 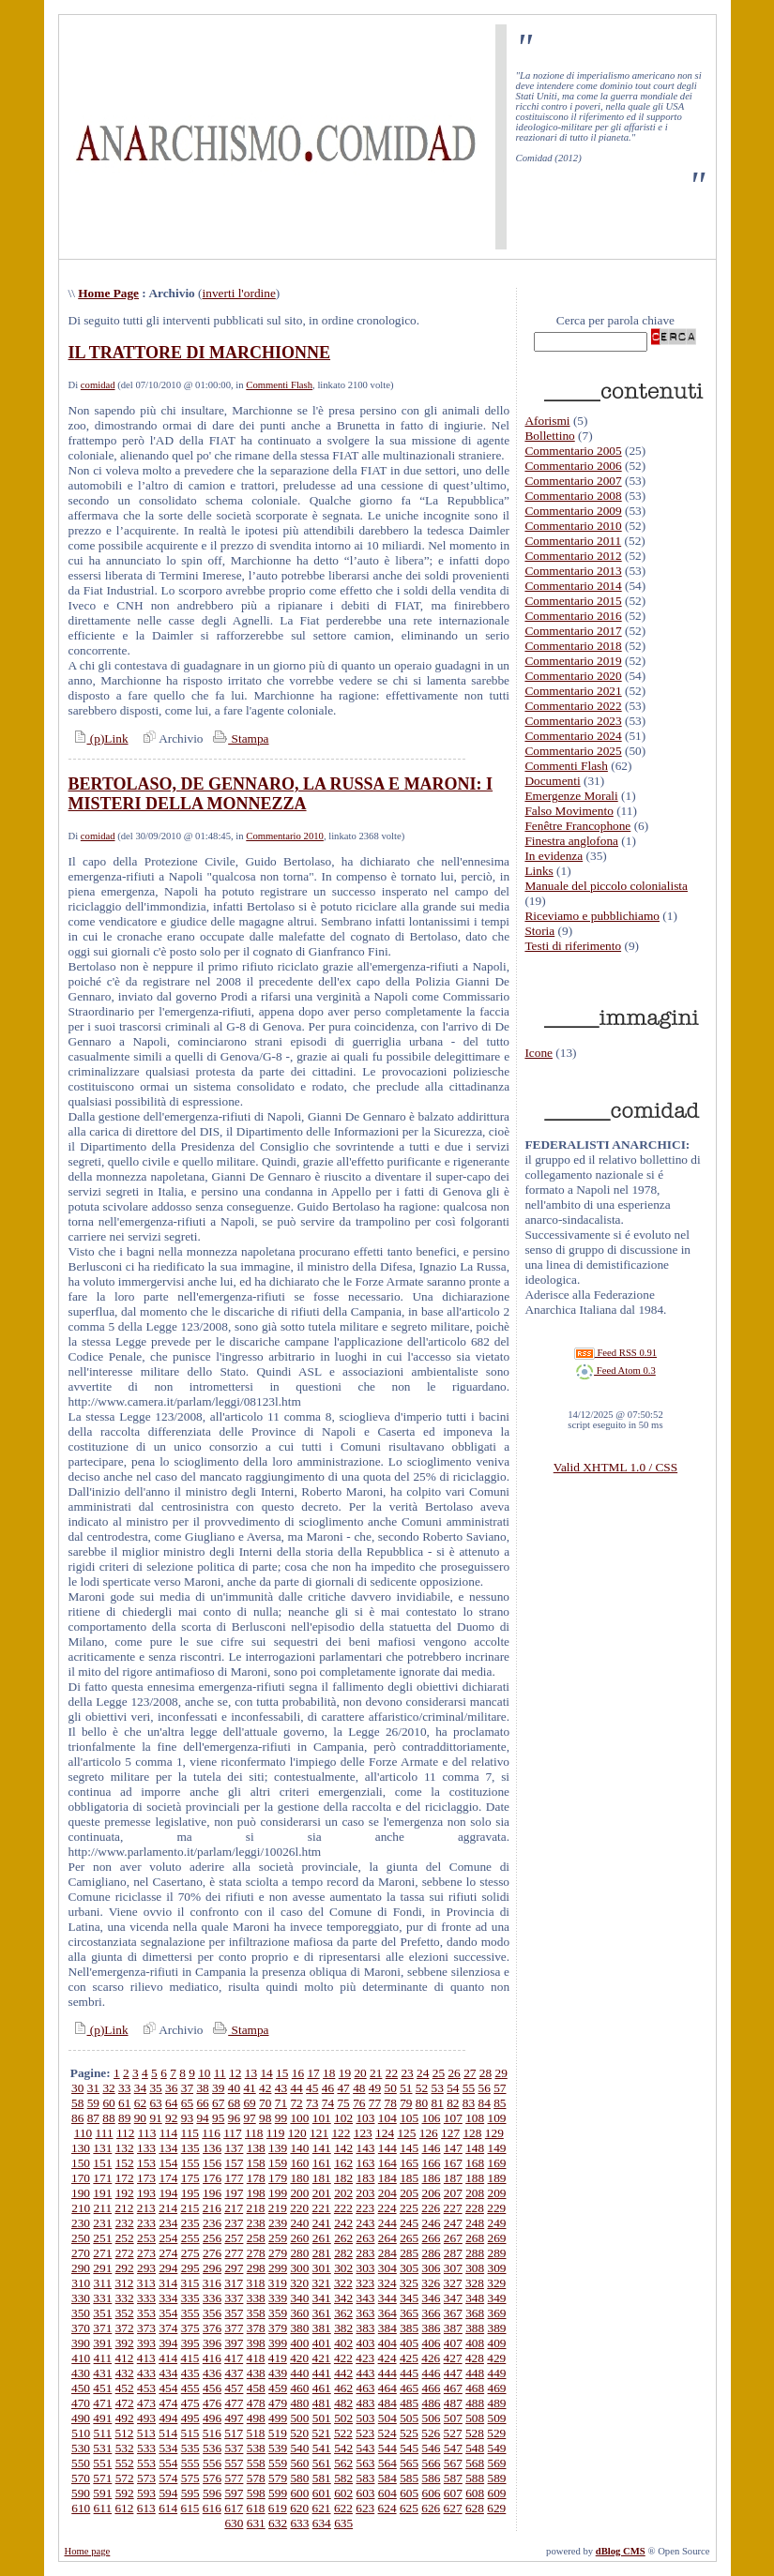 I want to click on 145, so click(x=409, y=2148).